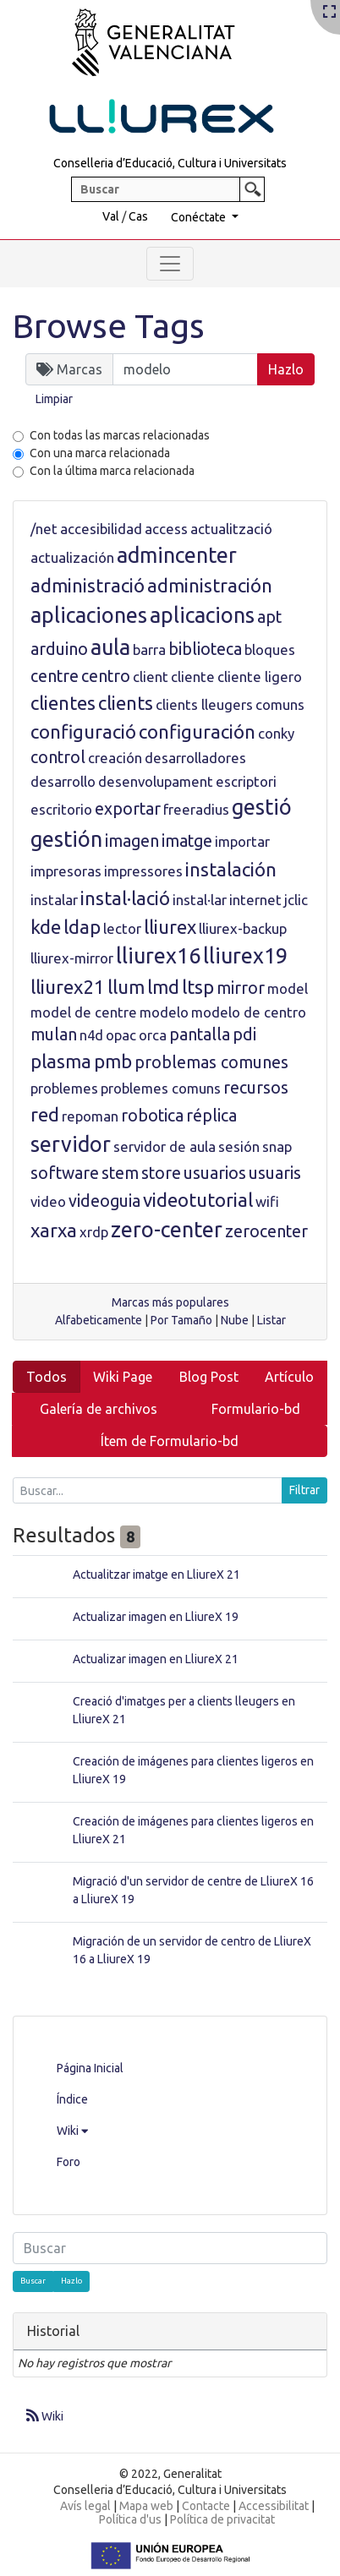 Image resolution: width=340 pixels, height=2576 pixels. I want to click on escritorio, so click(61, 809).